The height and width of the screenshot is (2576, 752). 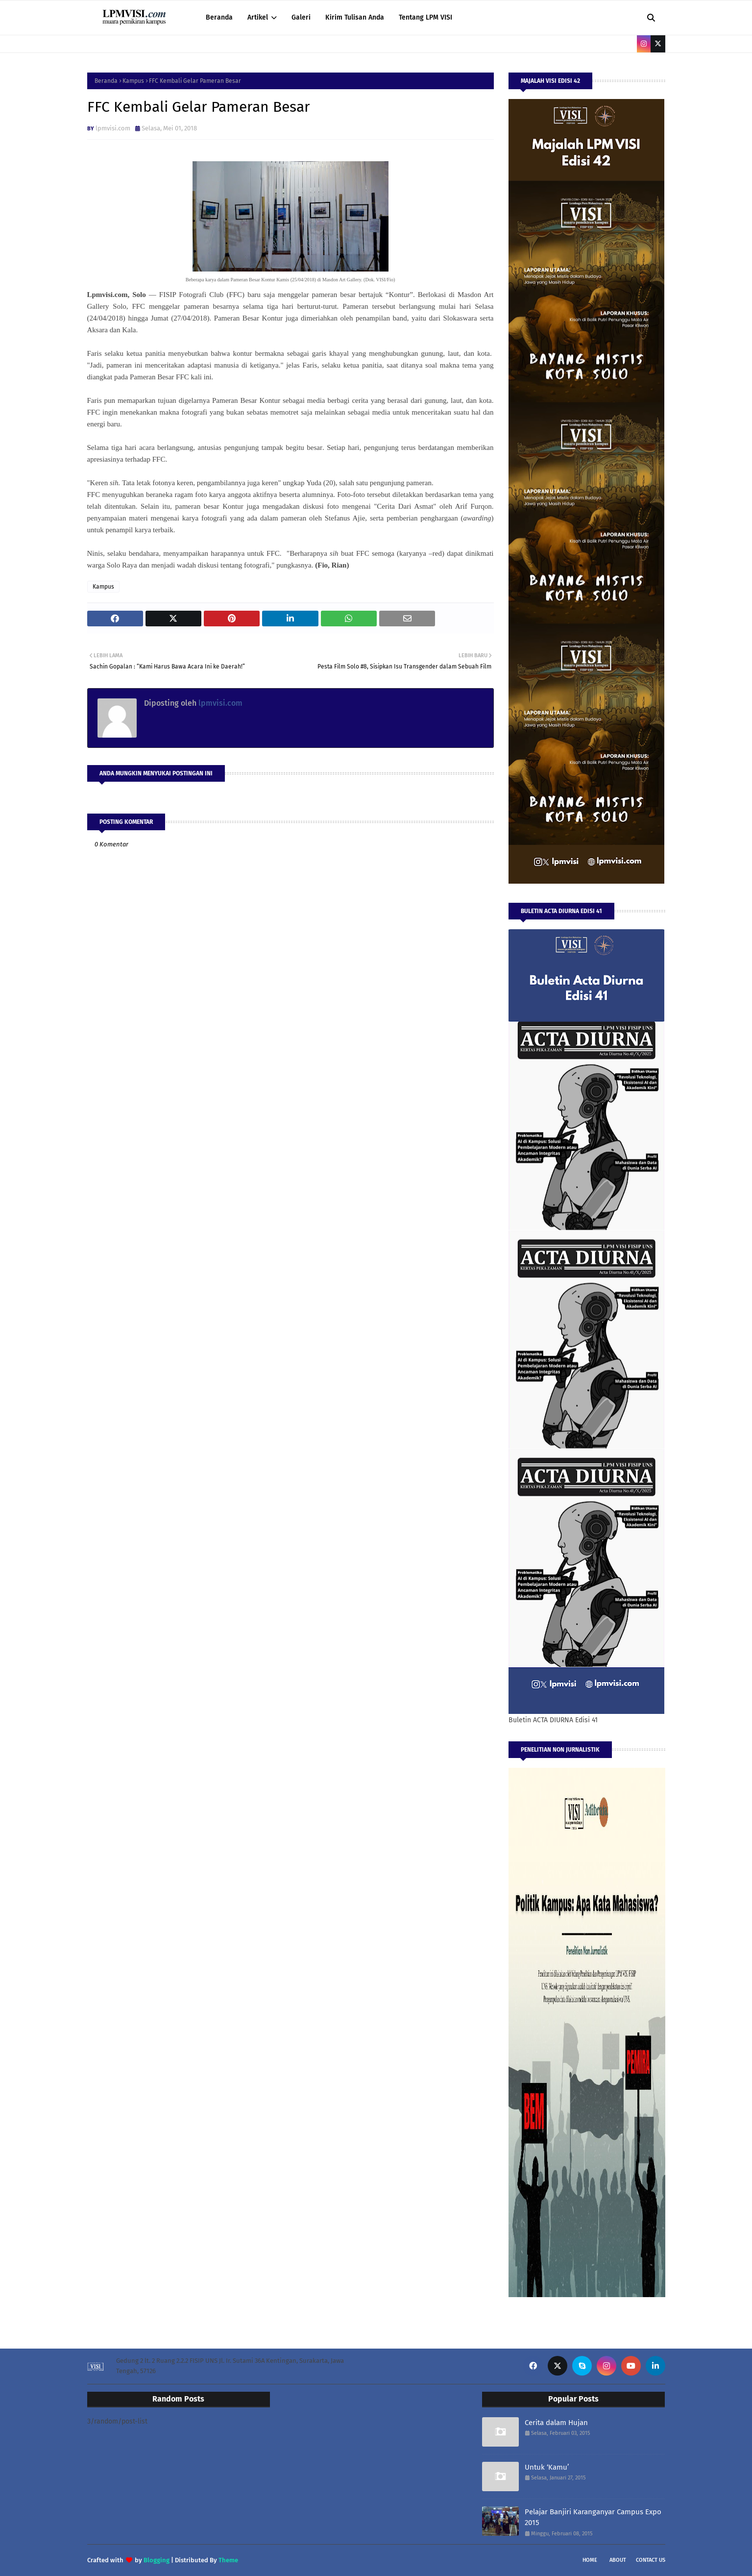 What do you see at coordinates (157, 2560) in the screenshot?
I see `Blogging` at bounding box center [157, 2560].